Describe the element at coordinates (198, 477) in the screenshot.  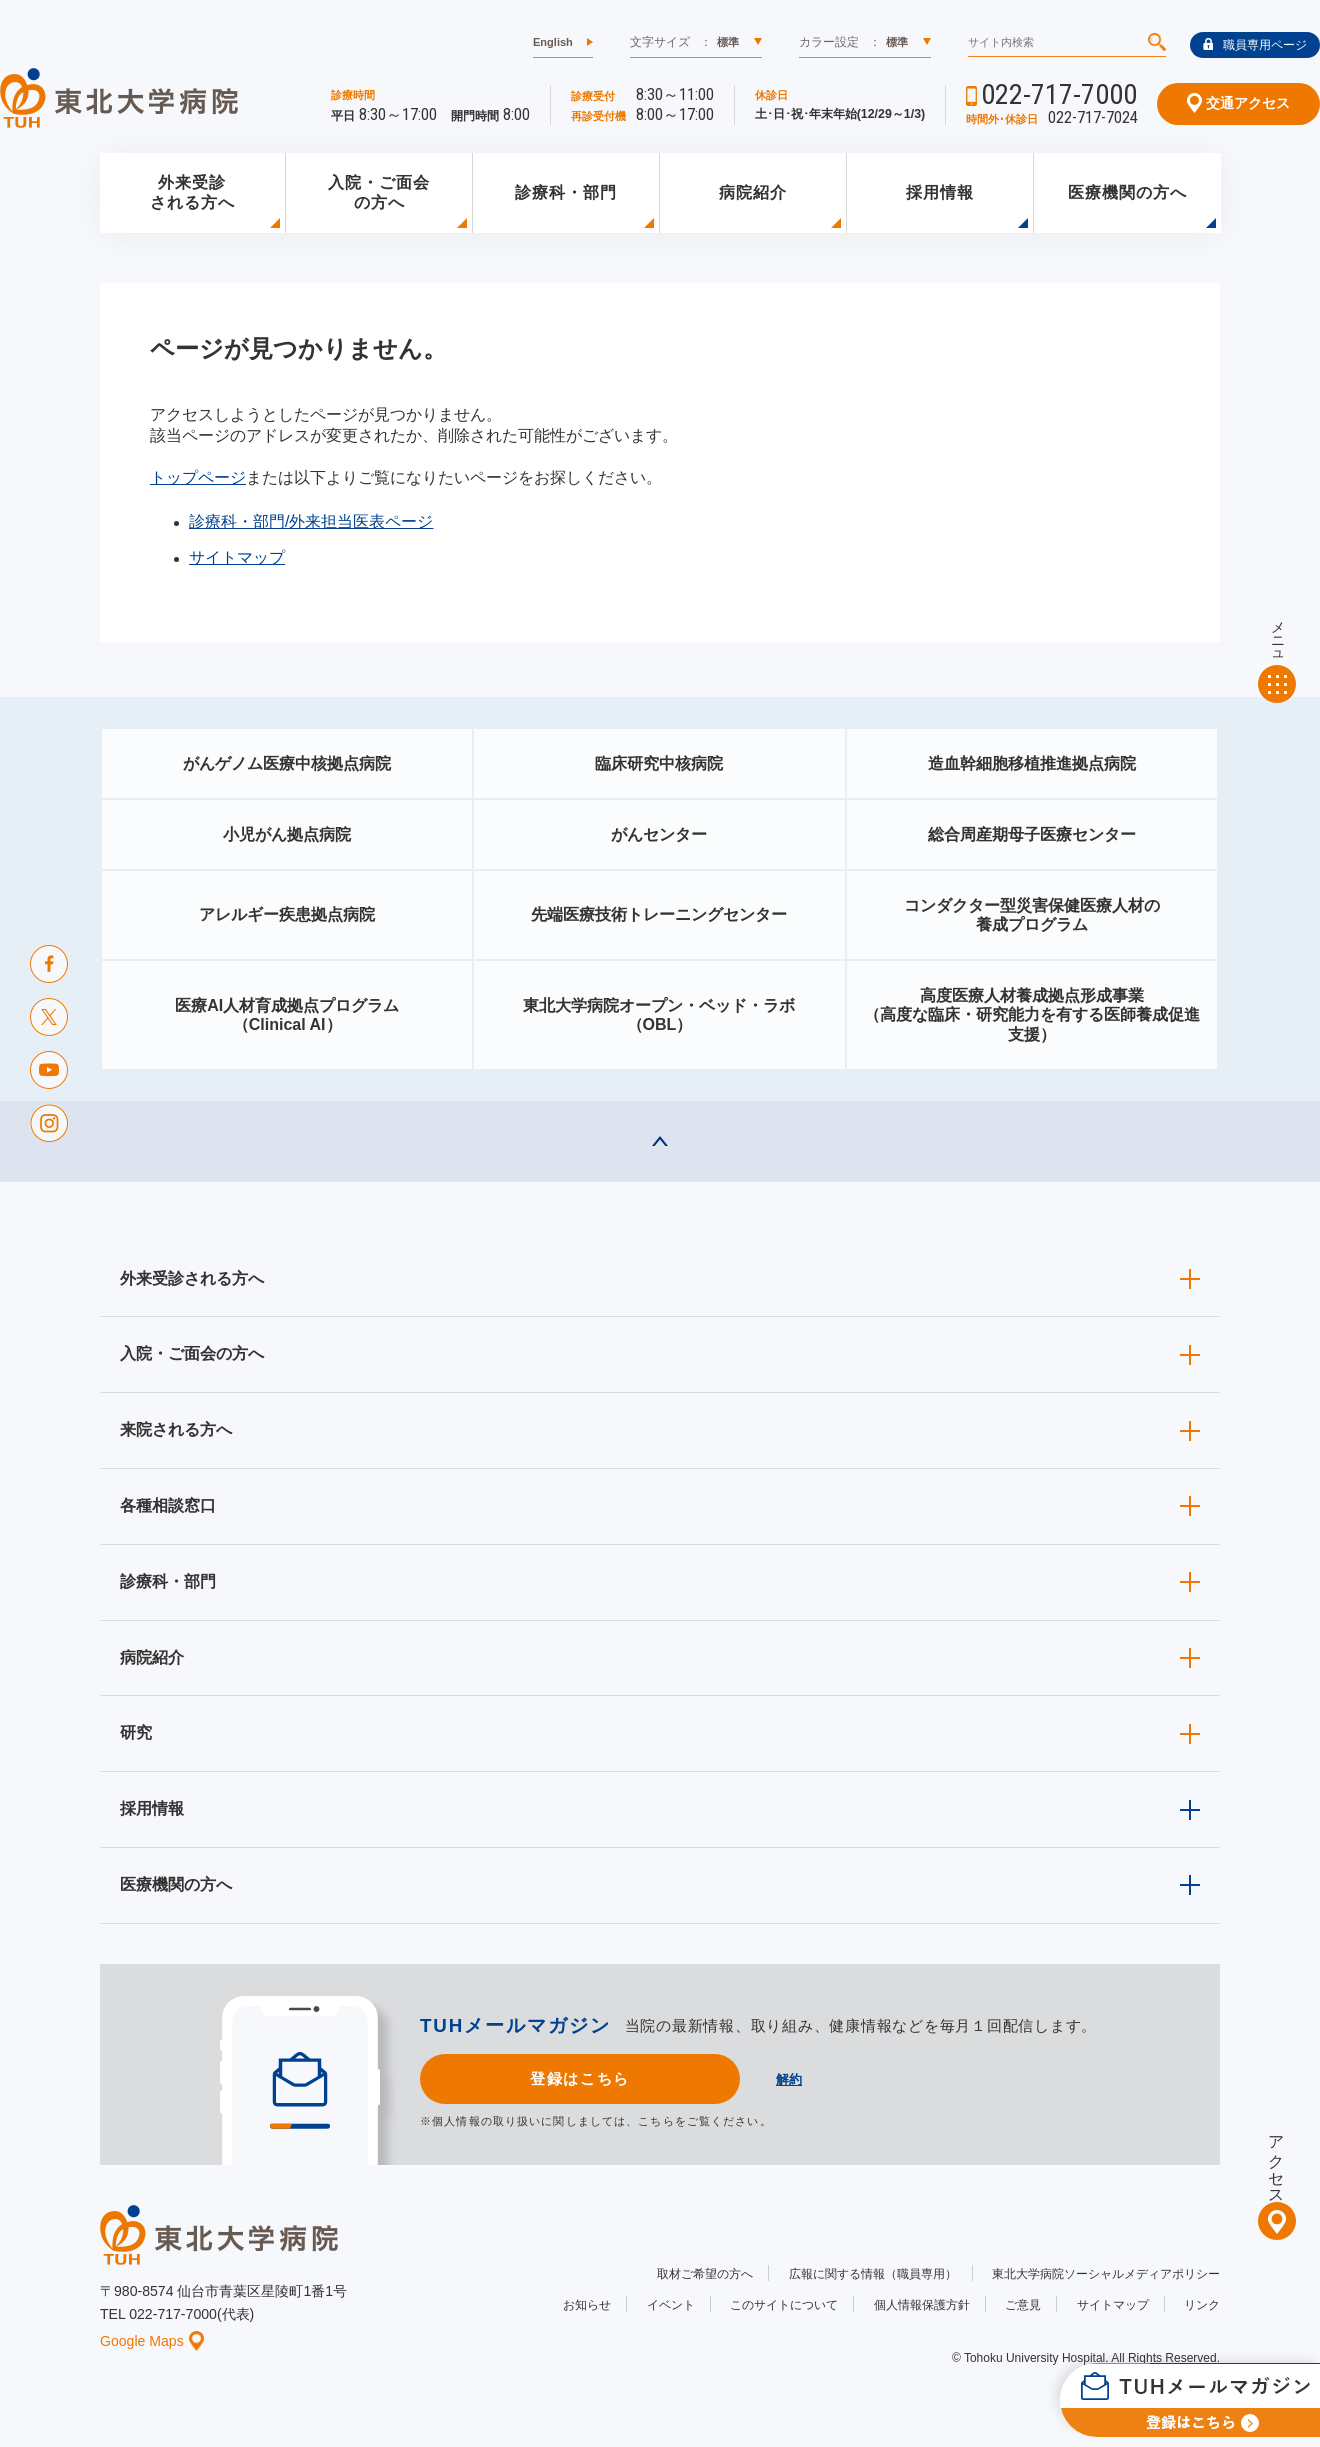
I see `トップページ` at that location.